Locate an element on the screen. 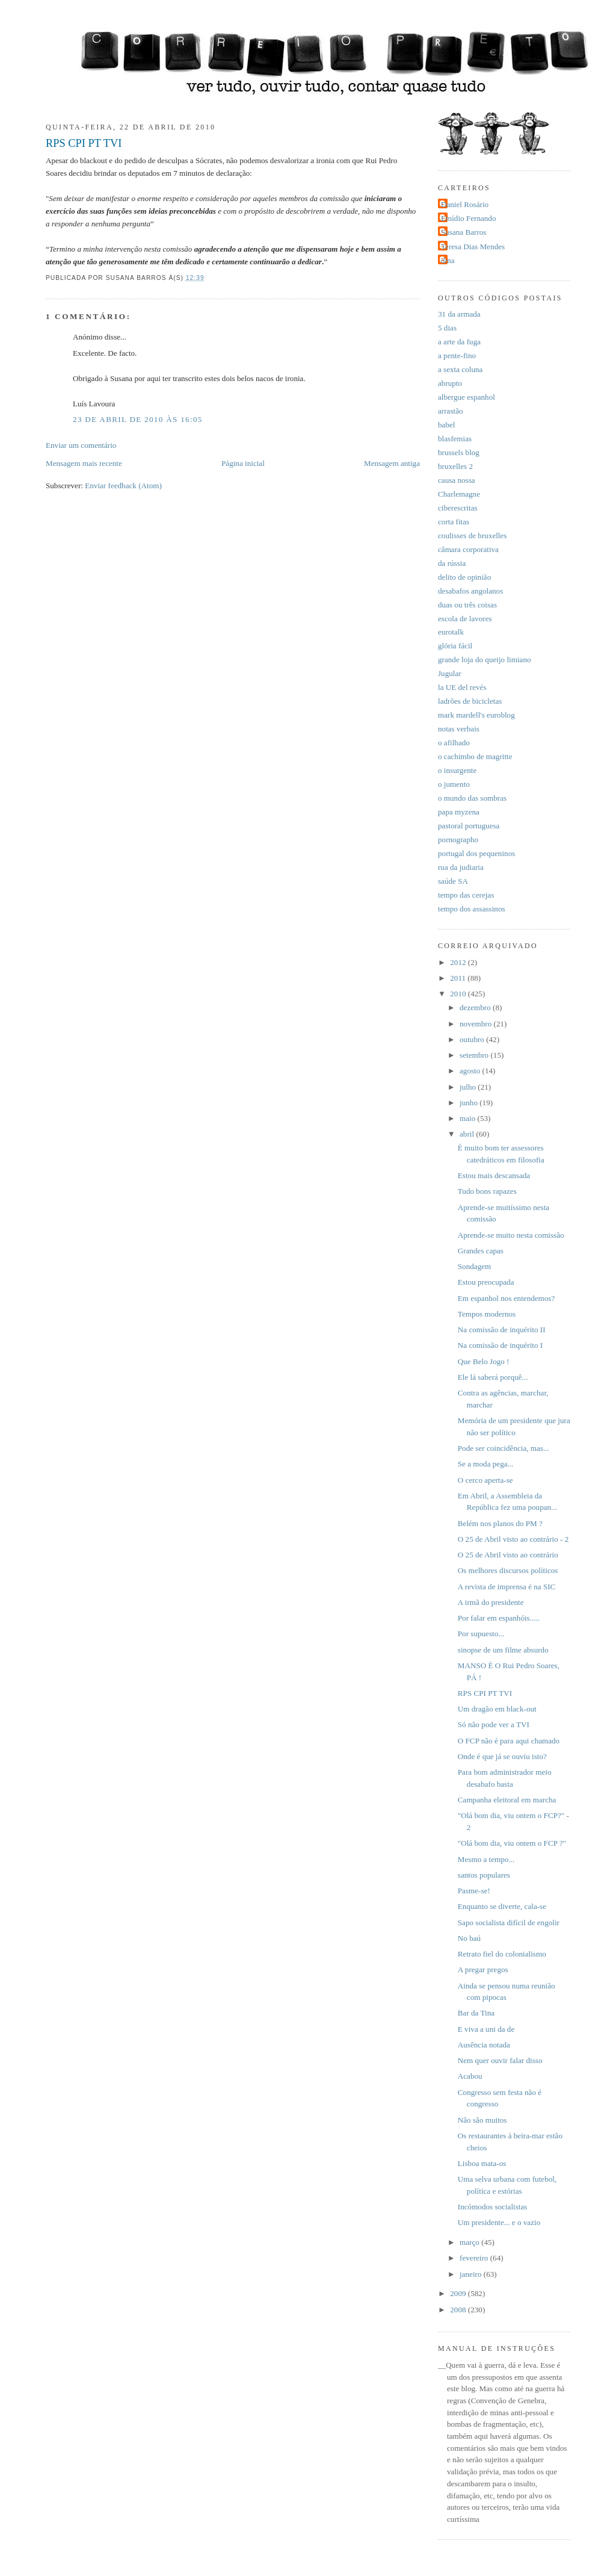 The height and width of the screenshot is (2576, 616). portugal dos pequeninos is located at coordinates (476, 853).